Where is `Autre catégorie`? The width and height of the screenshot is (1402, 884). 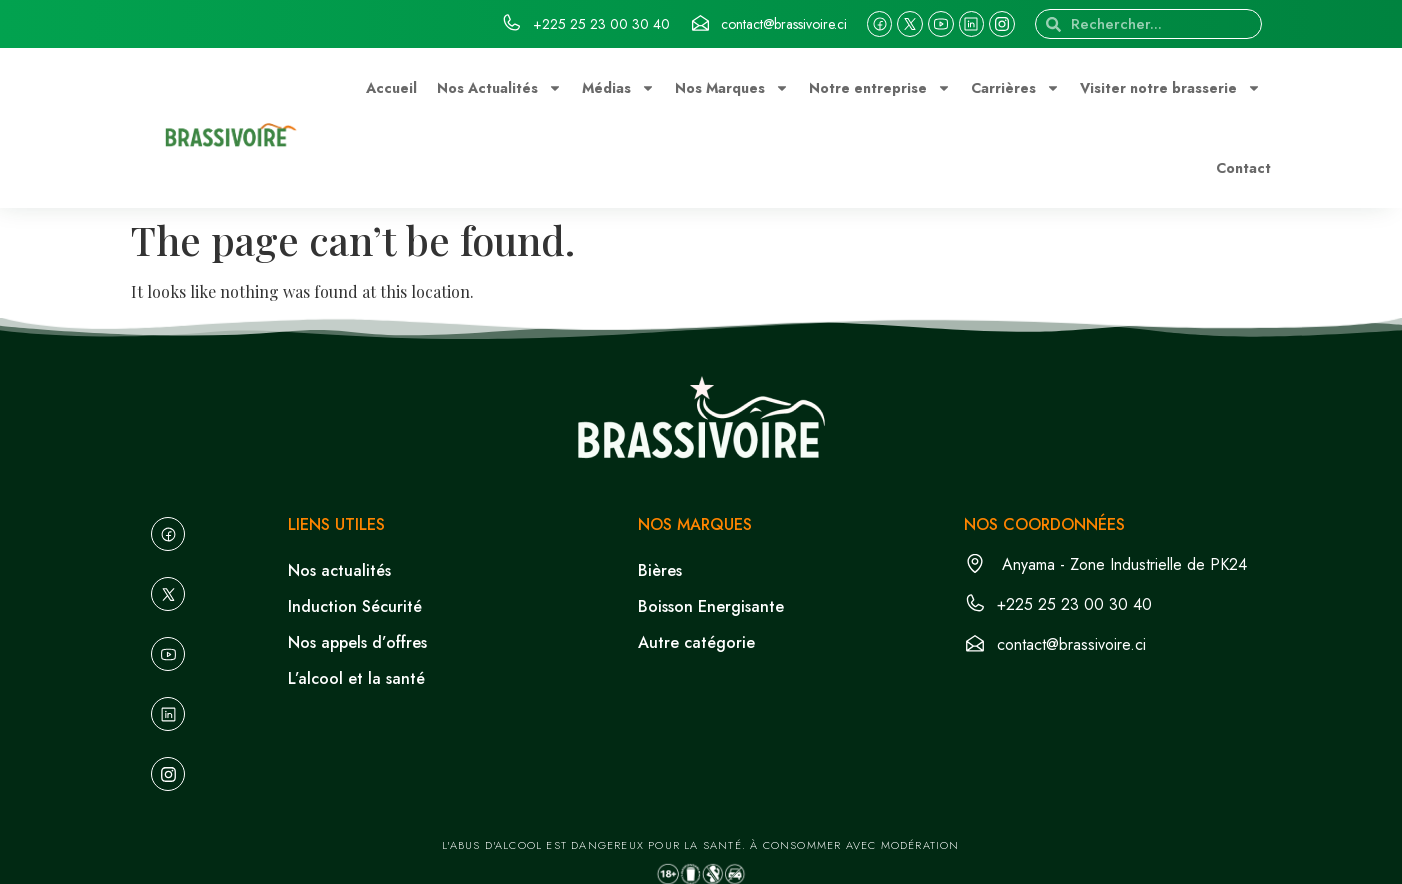
Autre catégorie is located at coordinates (696, 642).